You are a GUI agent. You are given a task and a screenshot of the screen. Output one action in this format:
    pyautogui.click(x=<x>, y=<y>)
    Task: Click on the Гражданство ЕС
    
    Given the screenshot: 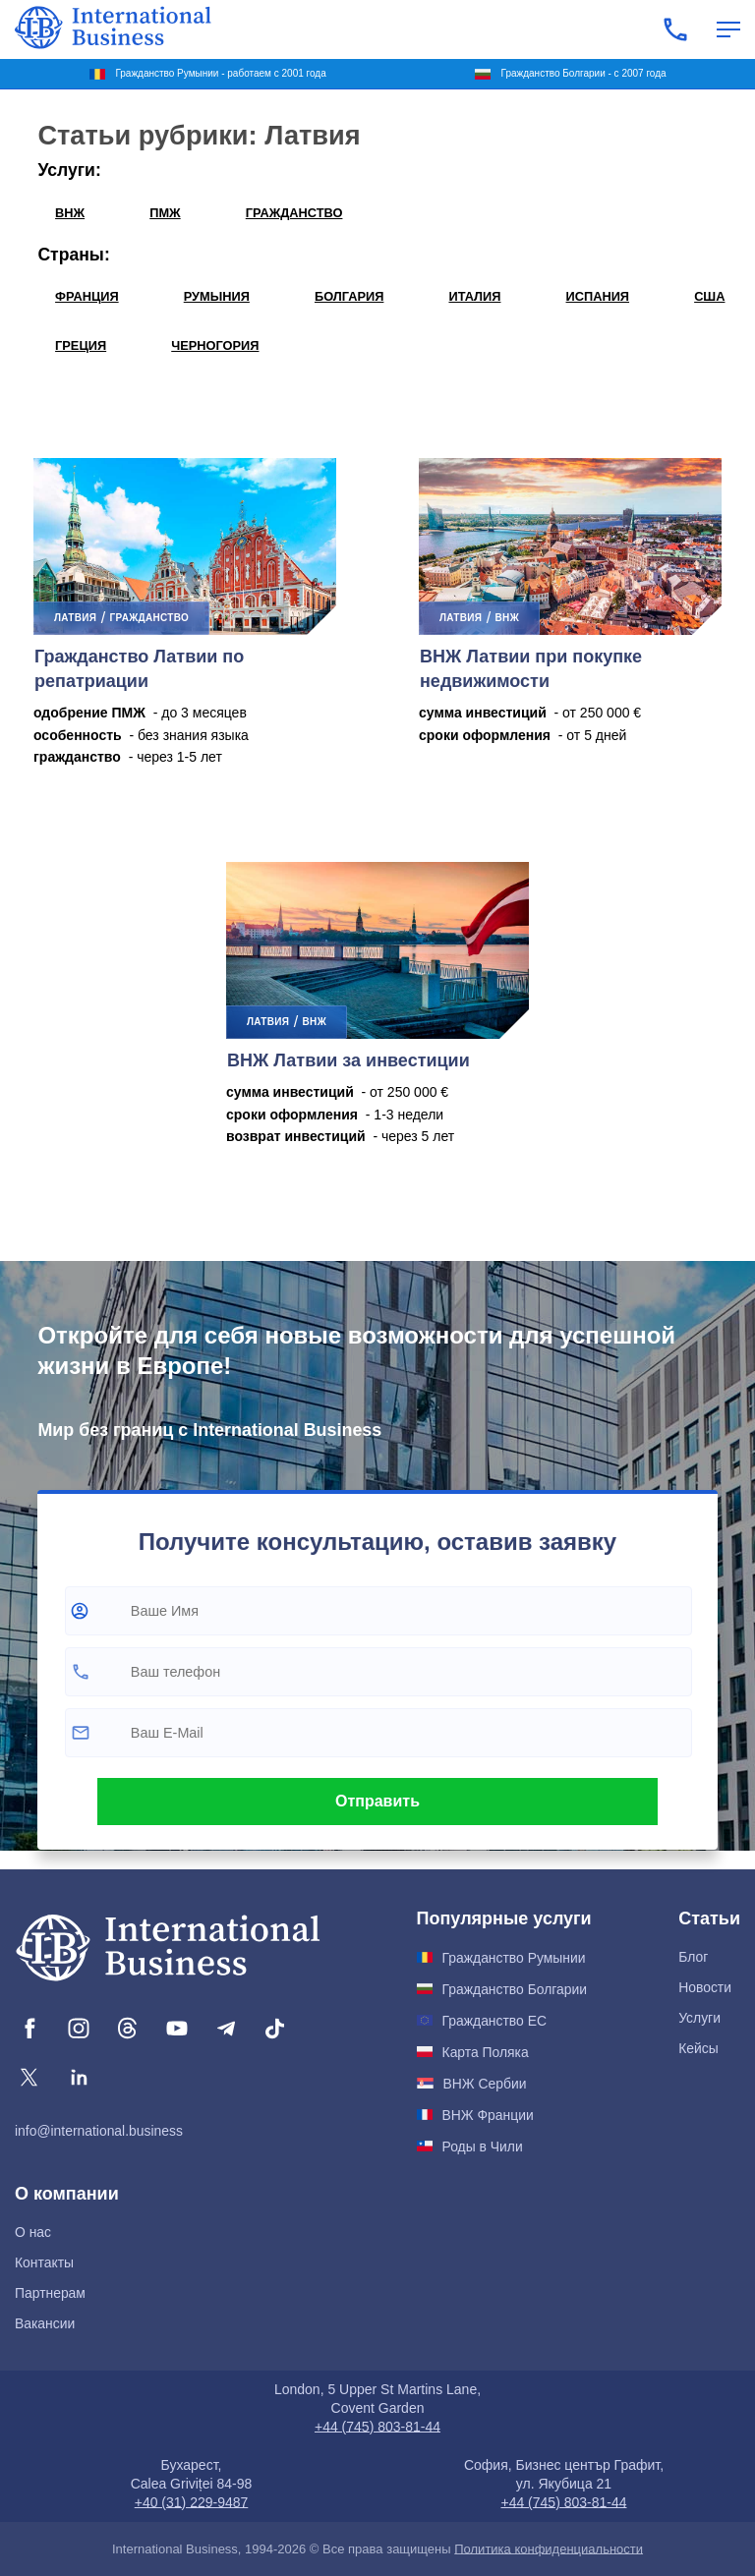 What is the action you would take?
    pyautogui.click(x=494, y=2021)
    